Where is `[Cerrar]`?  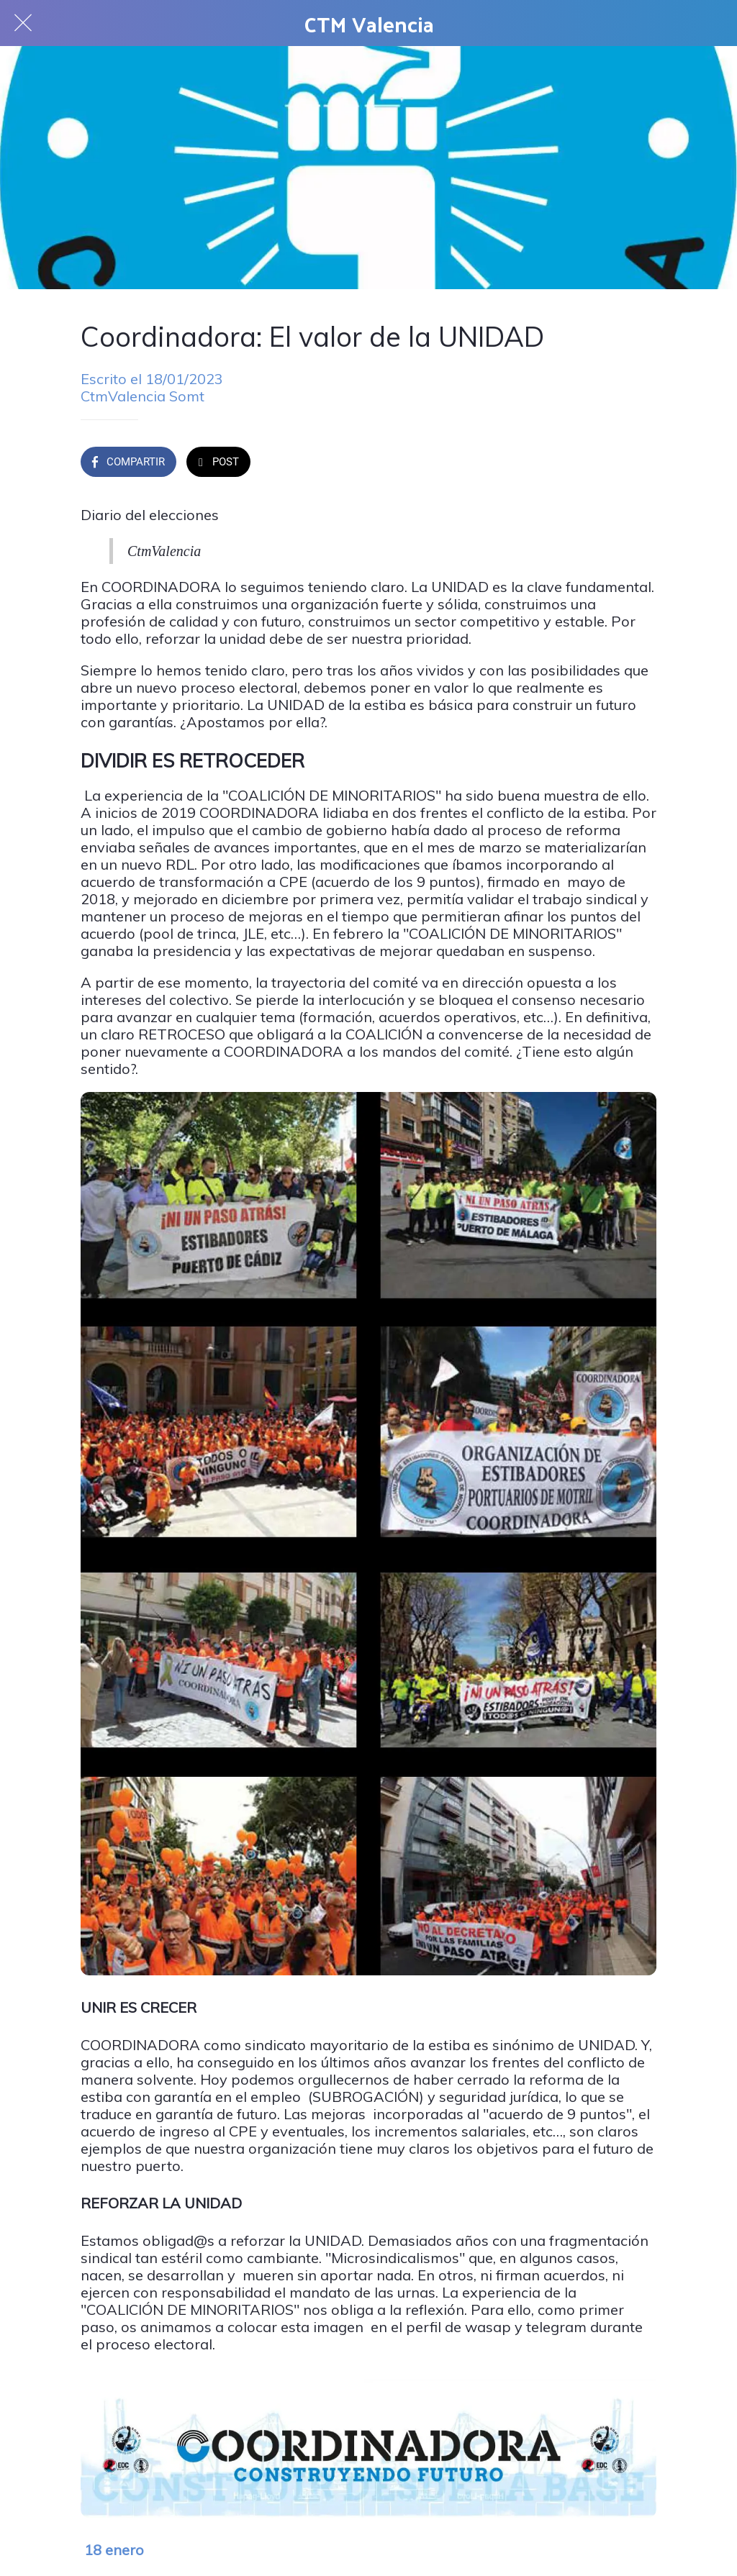
[Cerrar] is located at coordinates (23, 23).